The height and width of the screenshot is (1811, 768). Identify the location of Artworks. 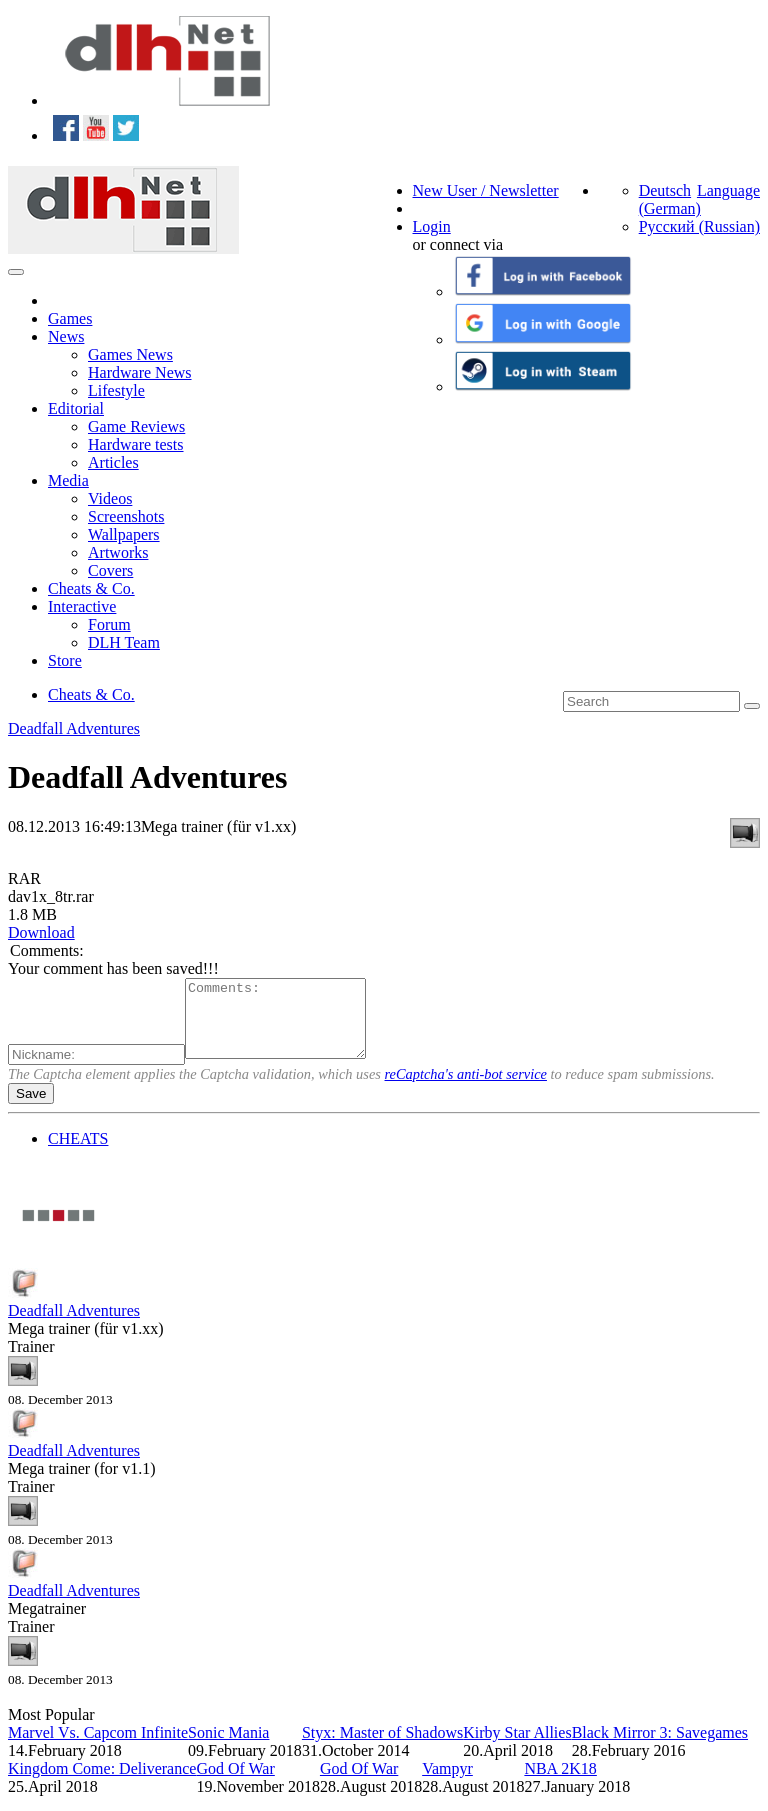
(118, 552).